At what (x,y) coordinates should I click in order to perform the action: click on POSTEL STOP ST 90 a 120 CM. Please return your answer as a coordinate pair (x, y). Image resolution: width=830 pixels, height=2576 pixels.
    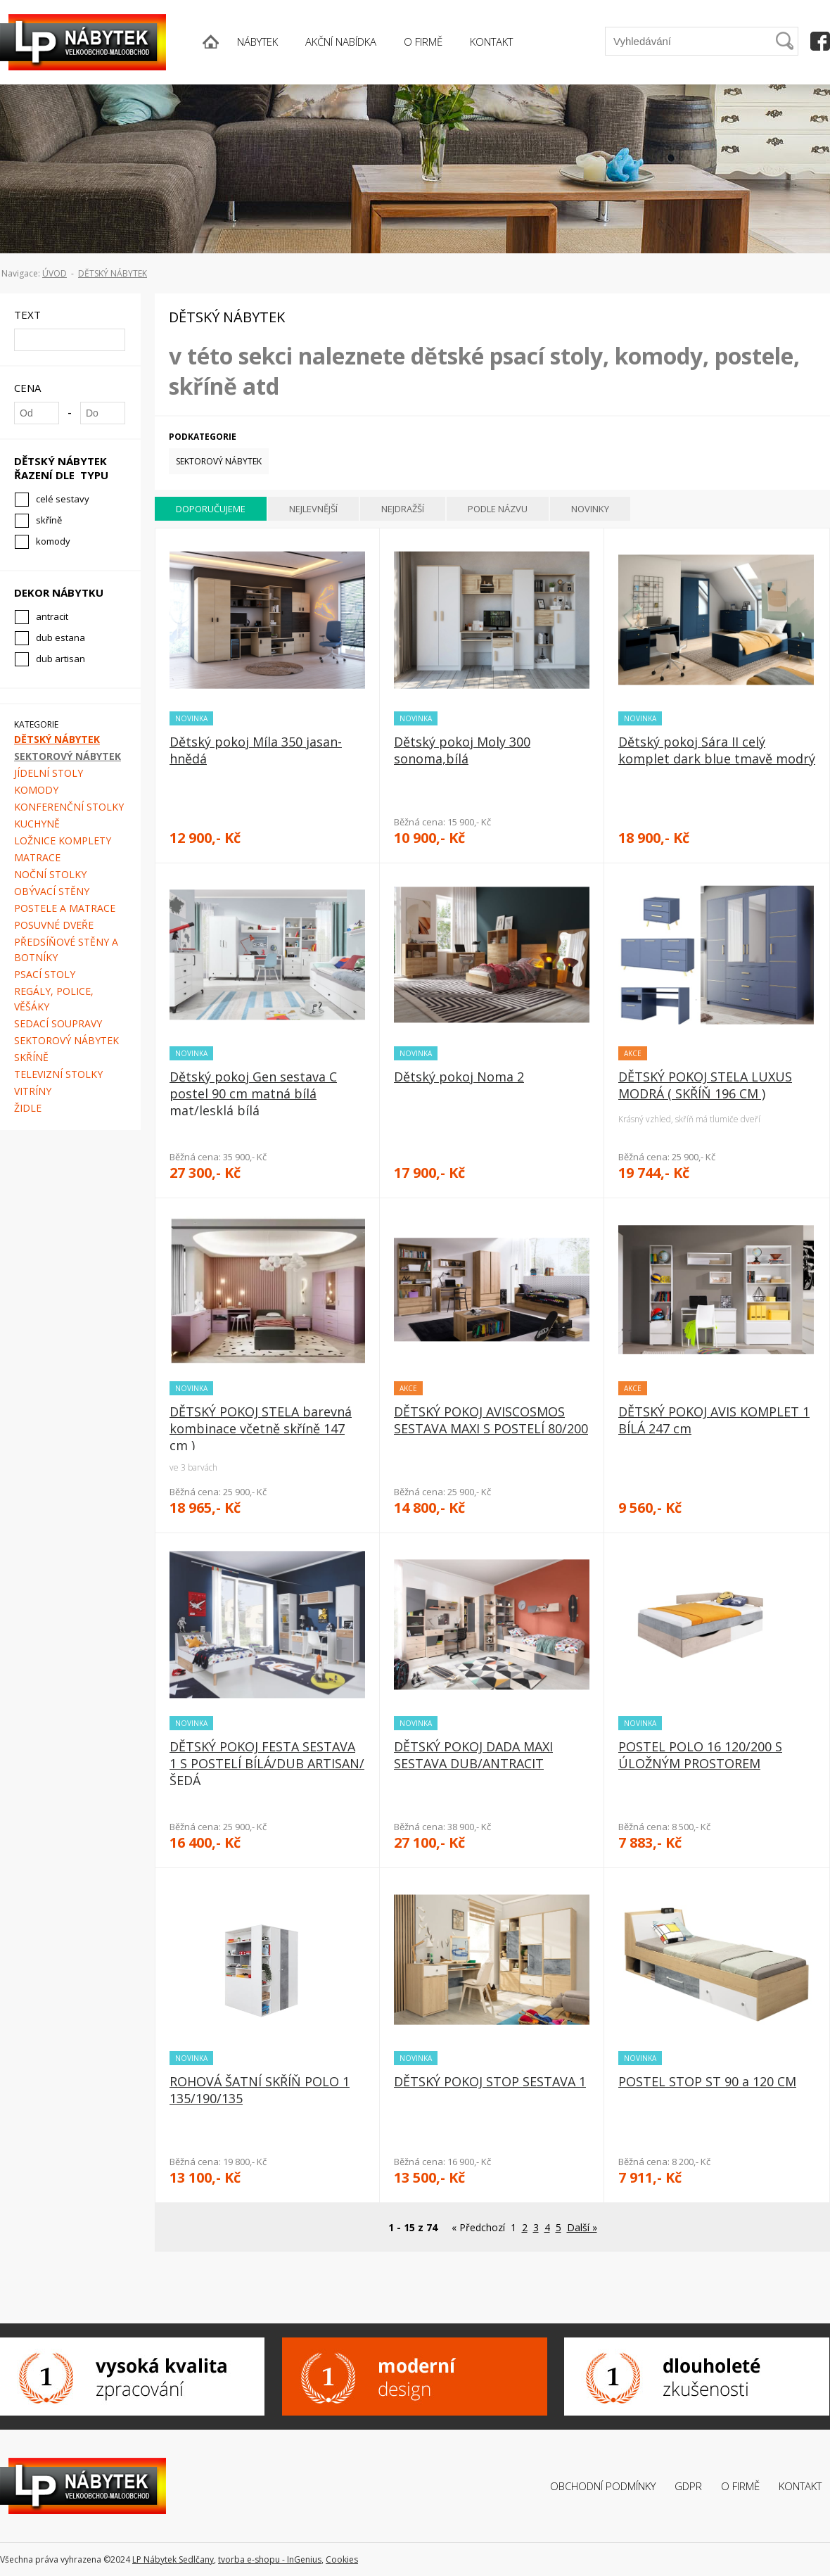
    Looking at the image, I should click on (707, 2081).